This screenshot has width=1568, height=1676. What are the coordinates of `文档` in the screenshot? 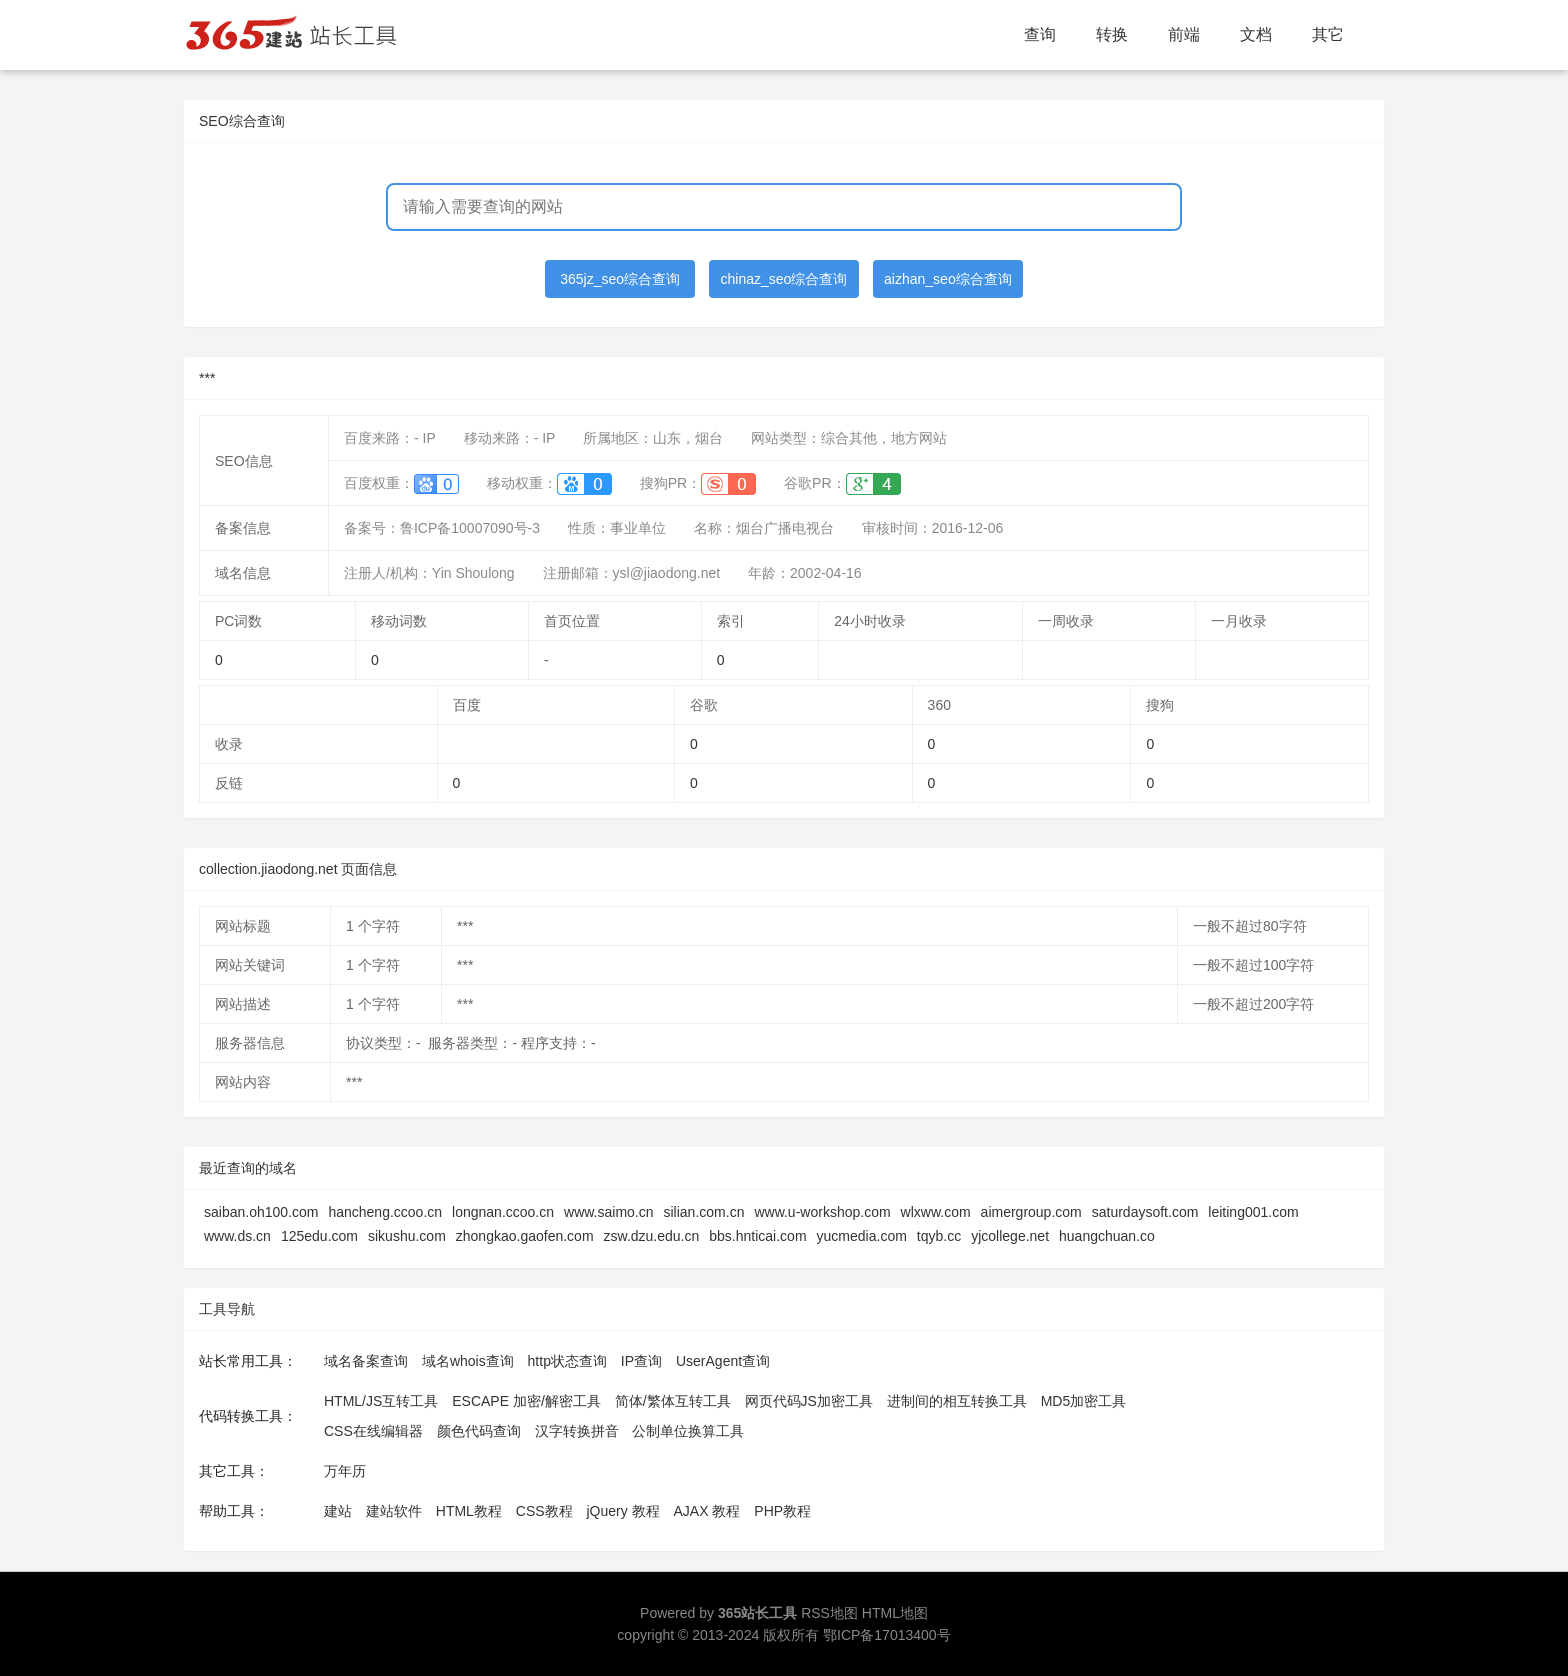 It's located at (1256, 34).